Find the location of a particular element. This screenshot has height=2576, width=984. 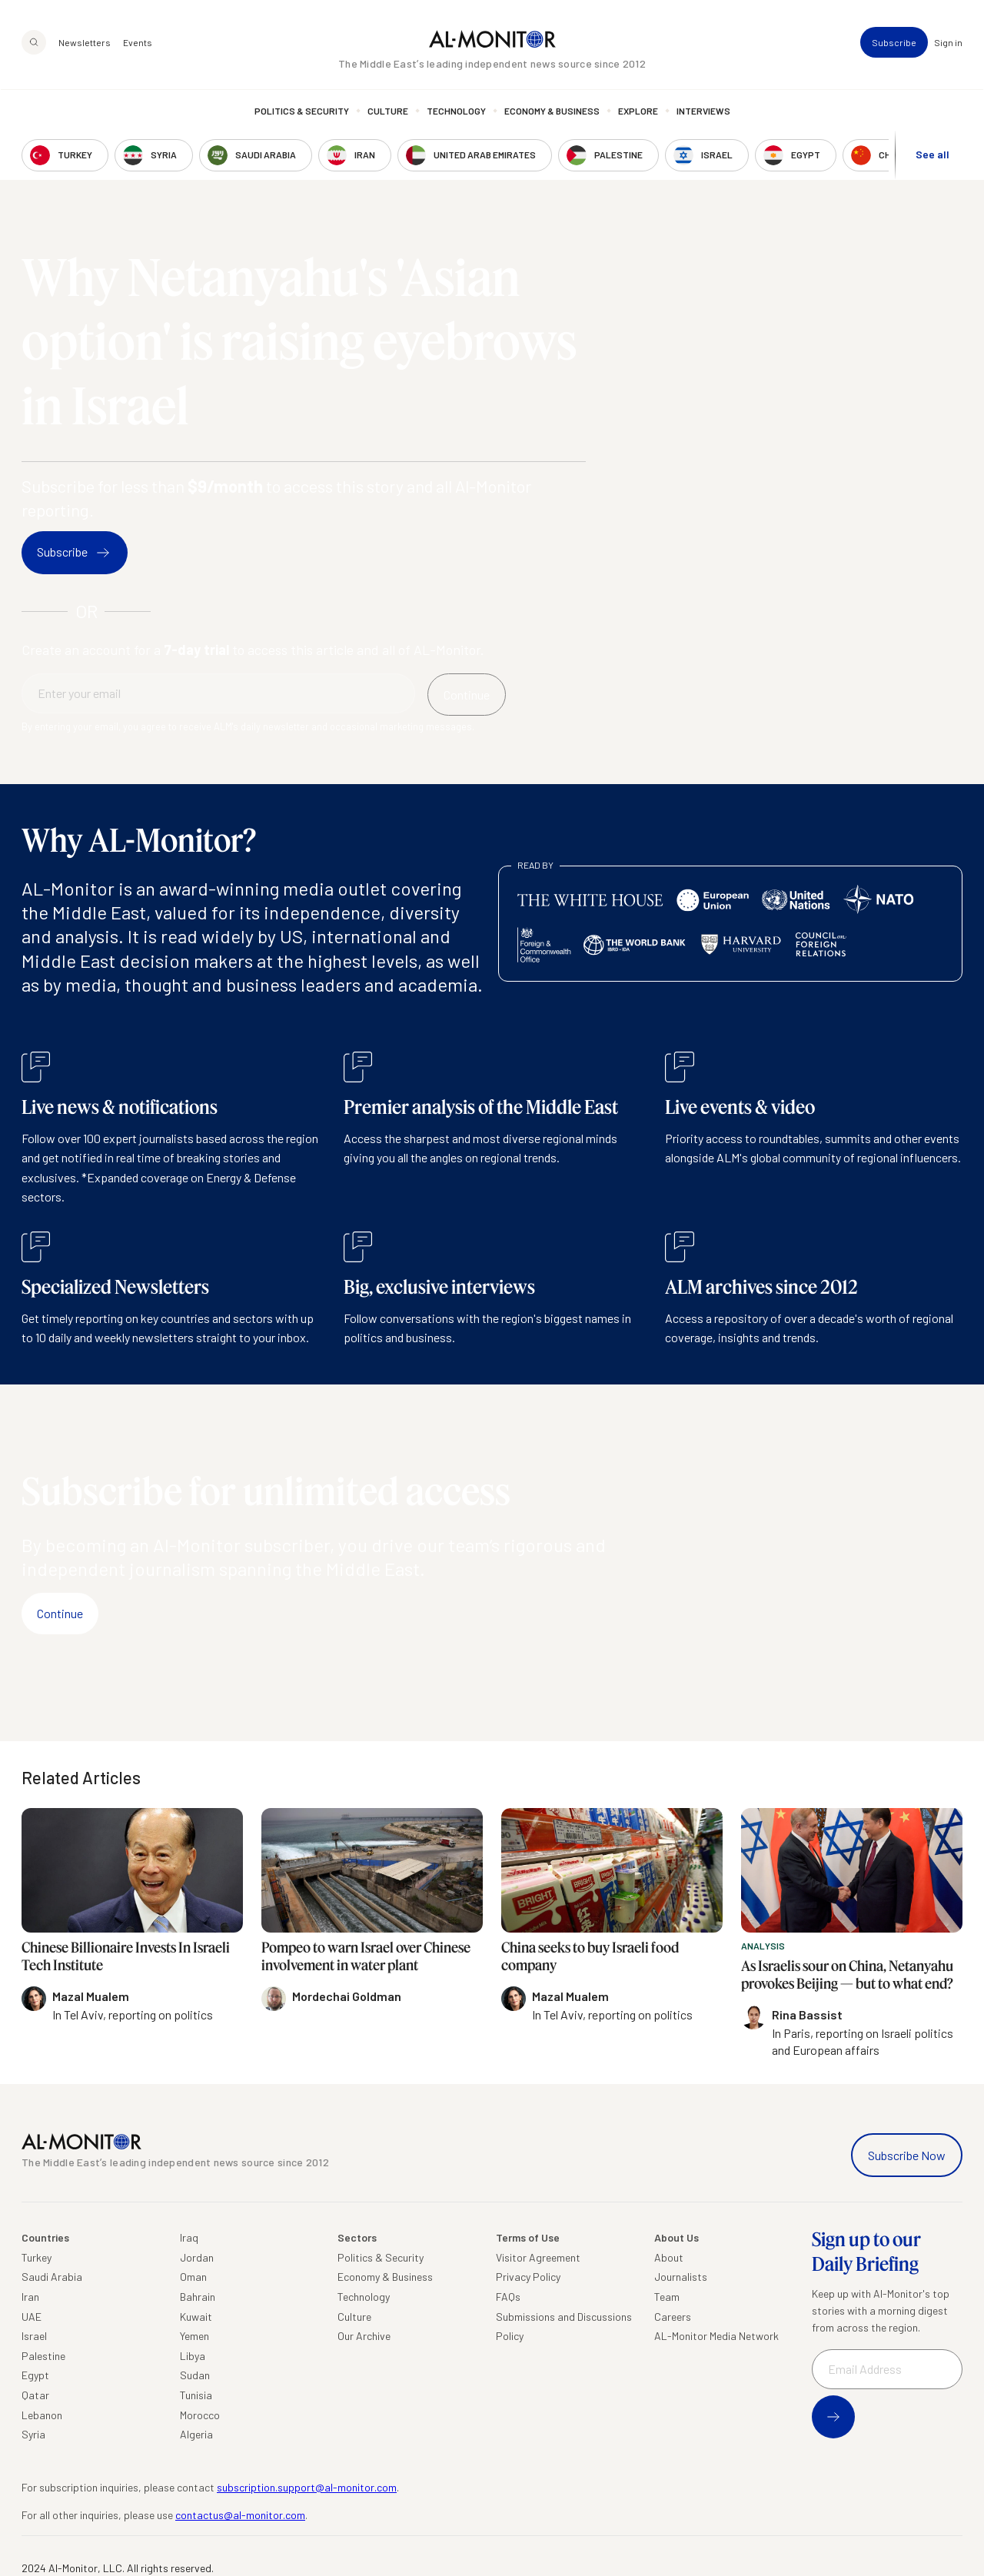

Culture is located at coordinates (387, 111).